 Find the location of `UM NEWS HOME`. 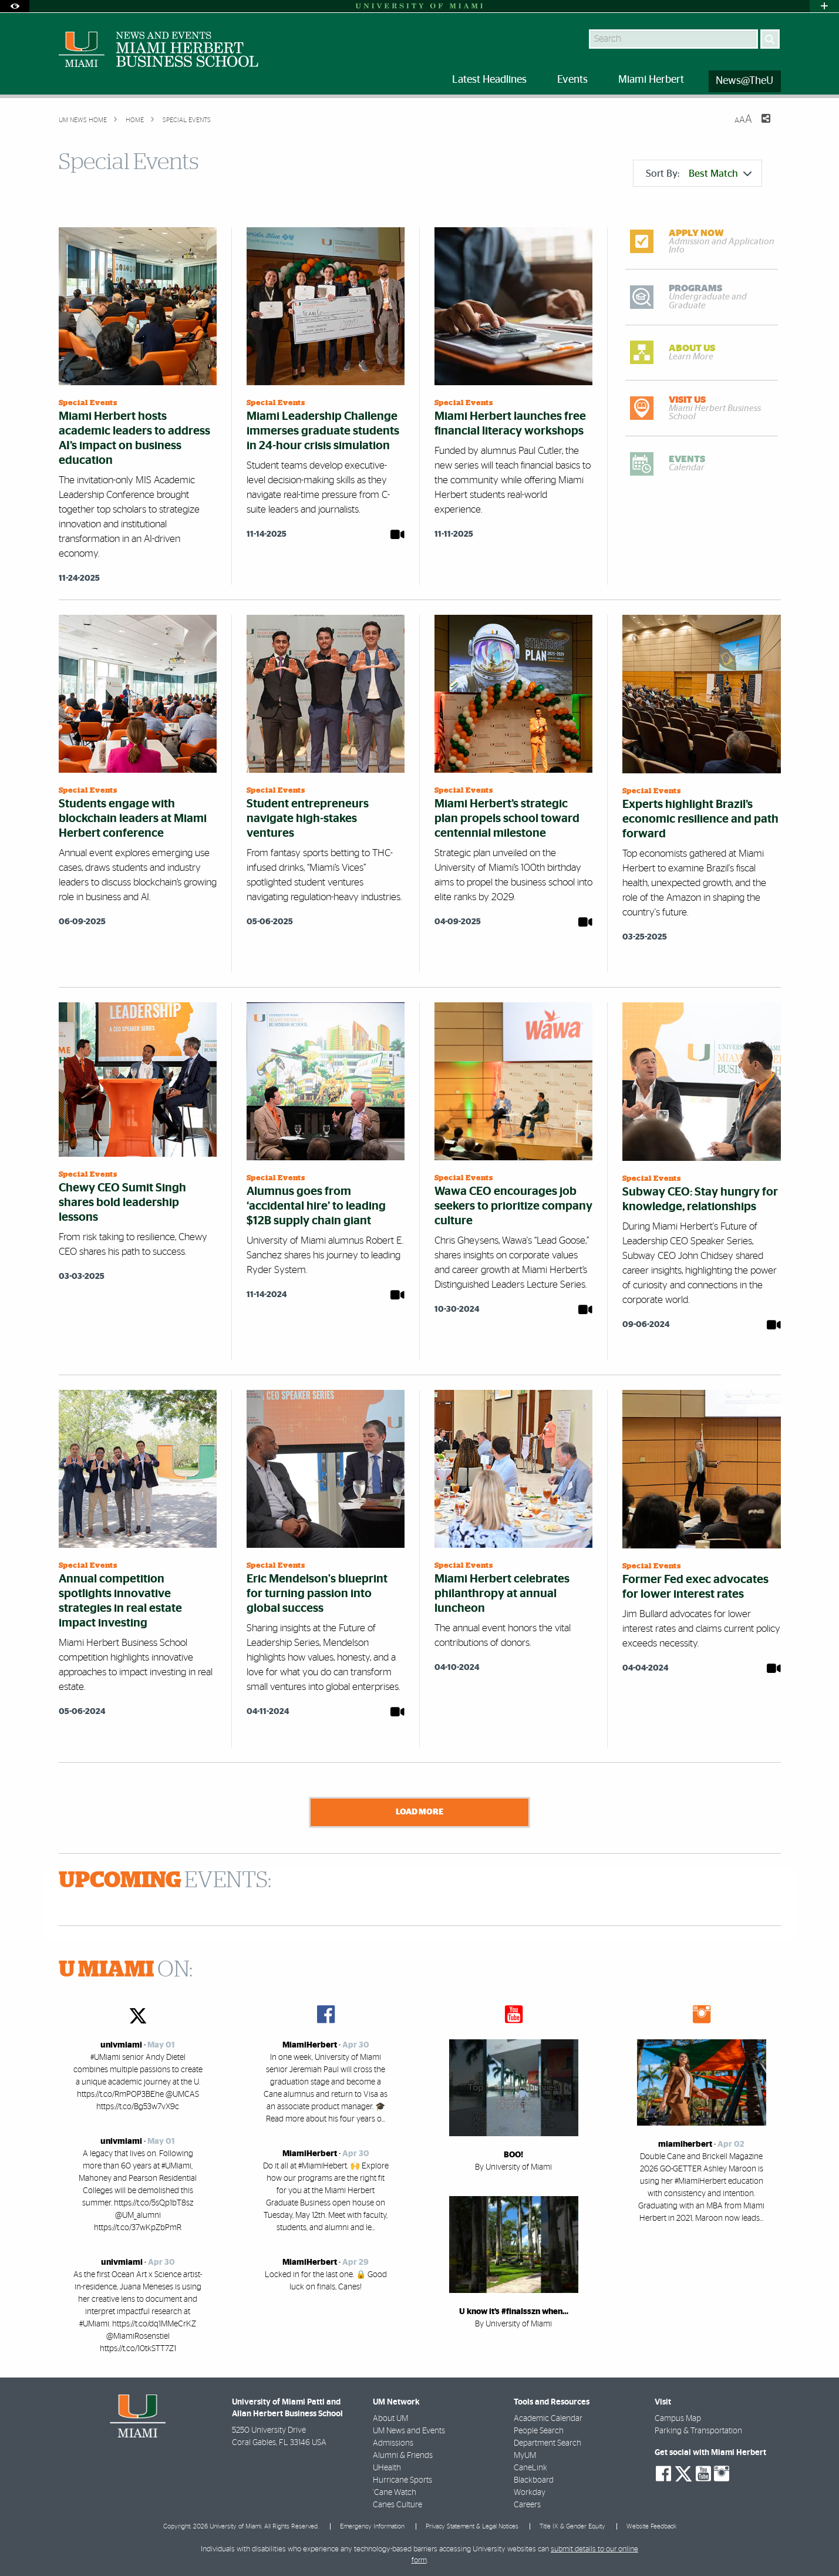

UM NEWS HOME is located at coordinates (83, 120).